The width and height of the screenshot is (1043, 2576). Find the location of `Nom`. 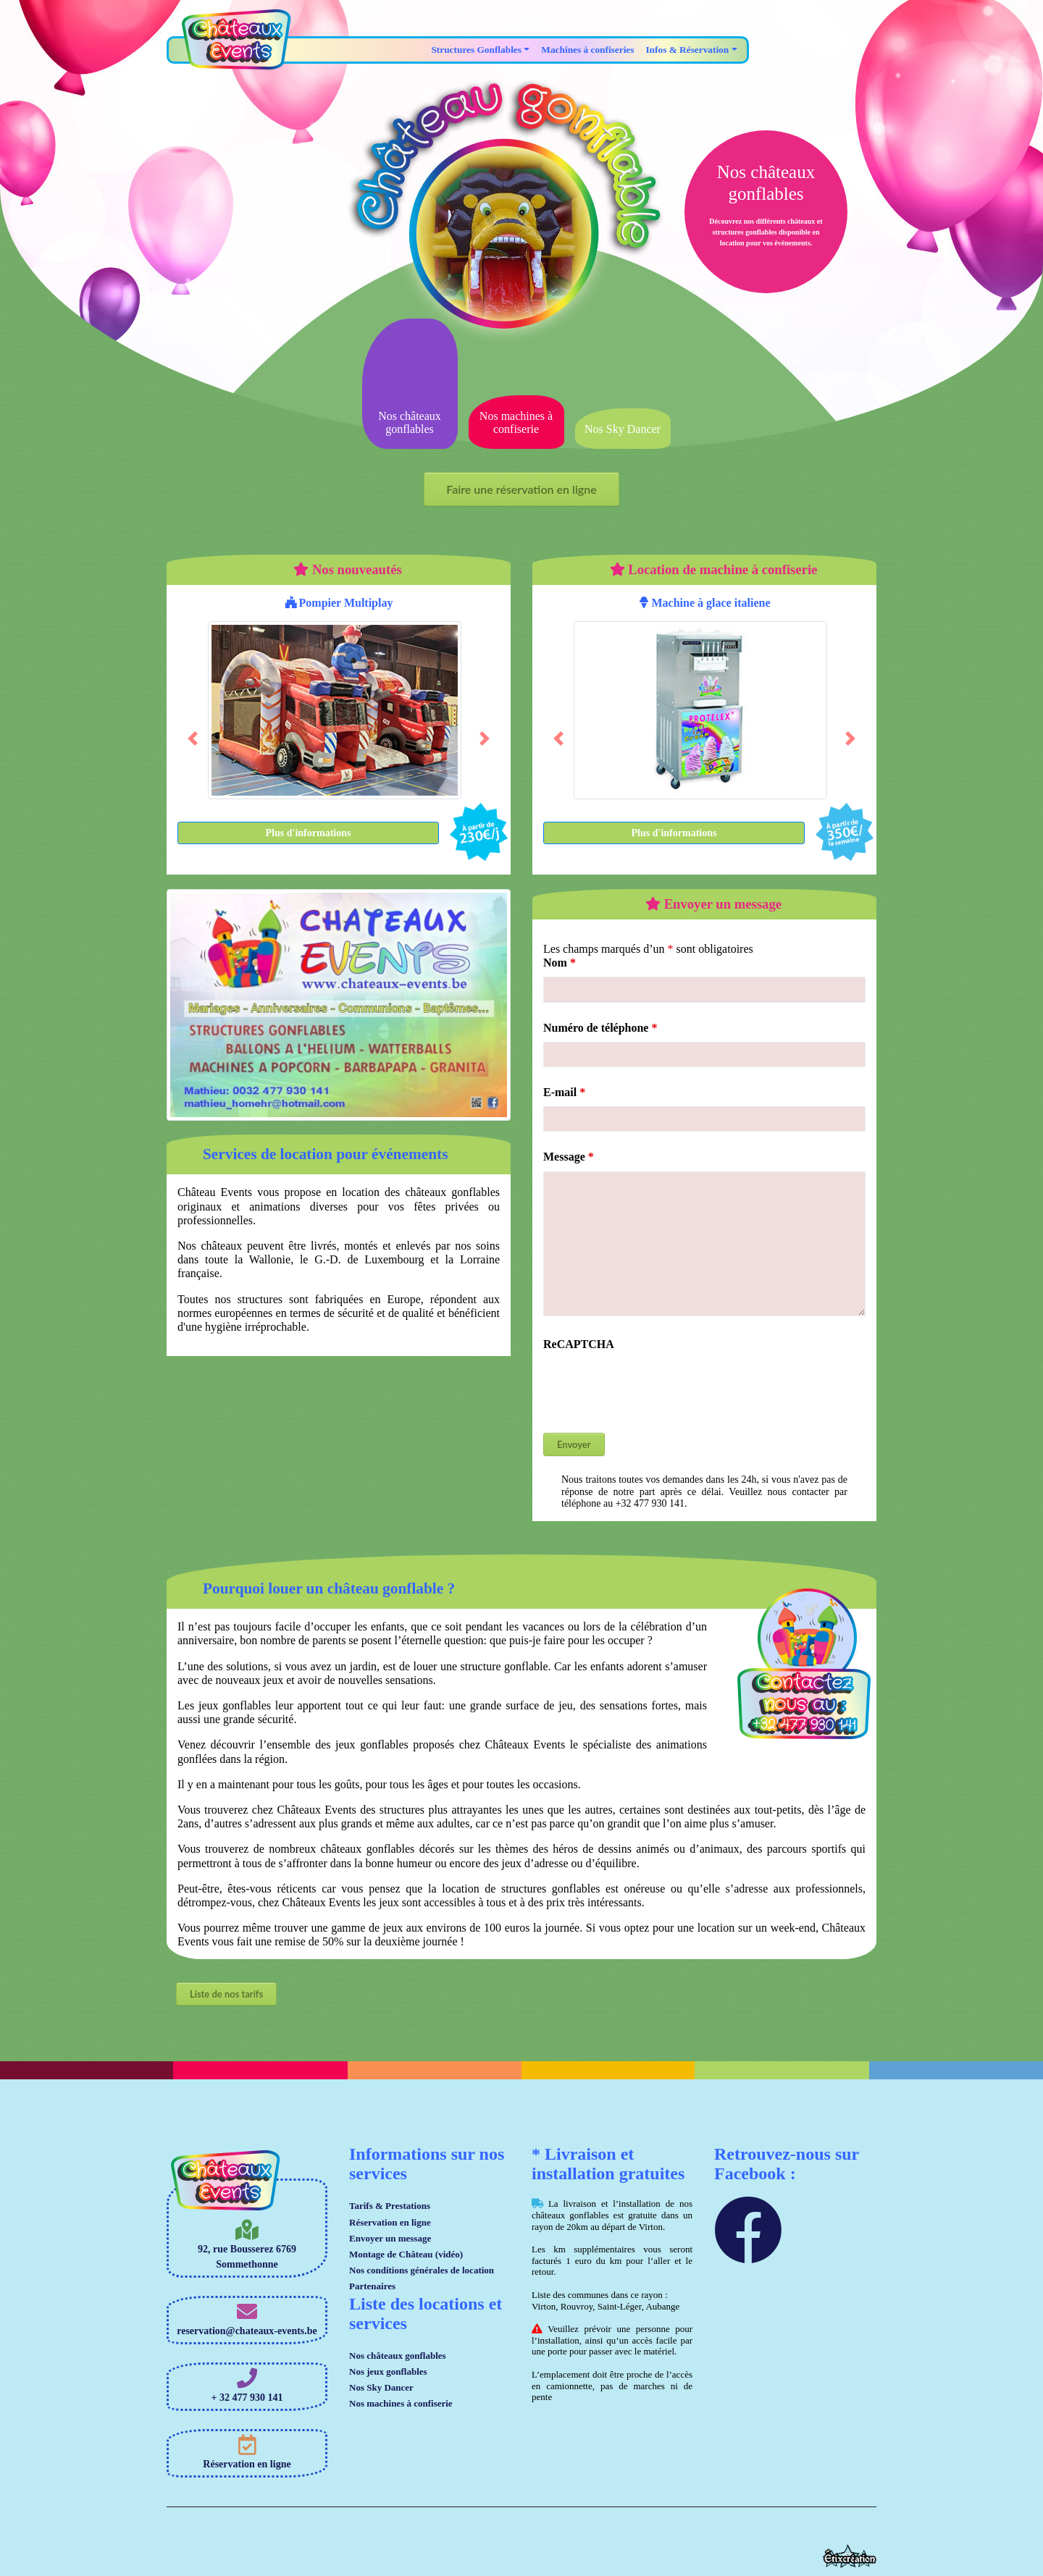

Nom is located at coordinates (559, 962).